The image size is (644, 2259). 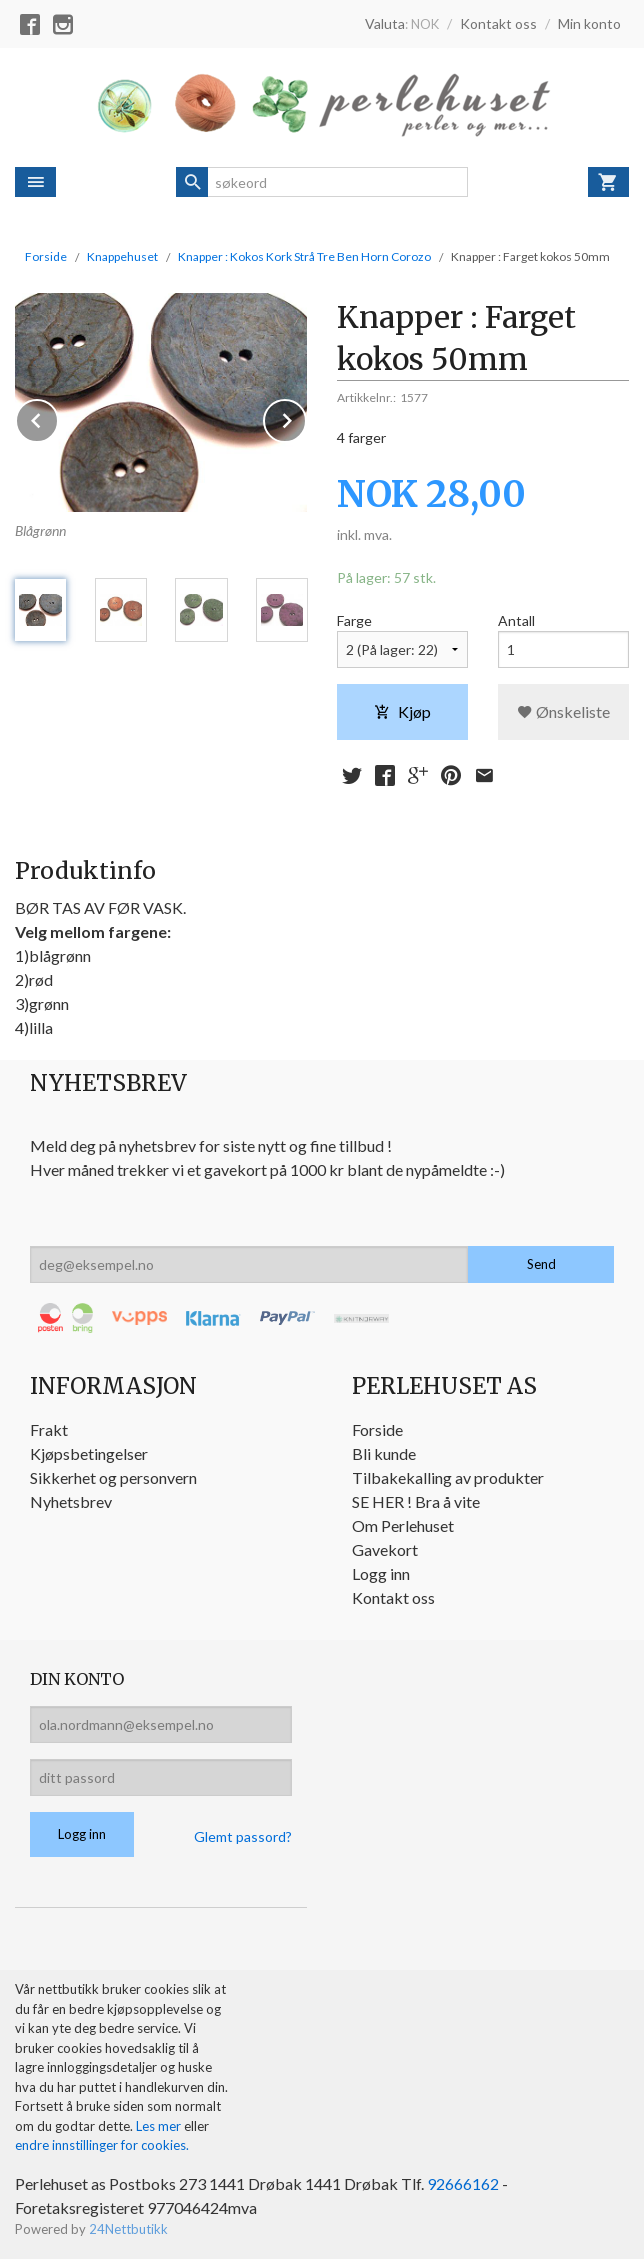 I want to click on Forside, so click(x=46, y=256).